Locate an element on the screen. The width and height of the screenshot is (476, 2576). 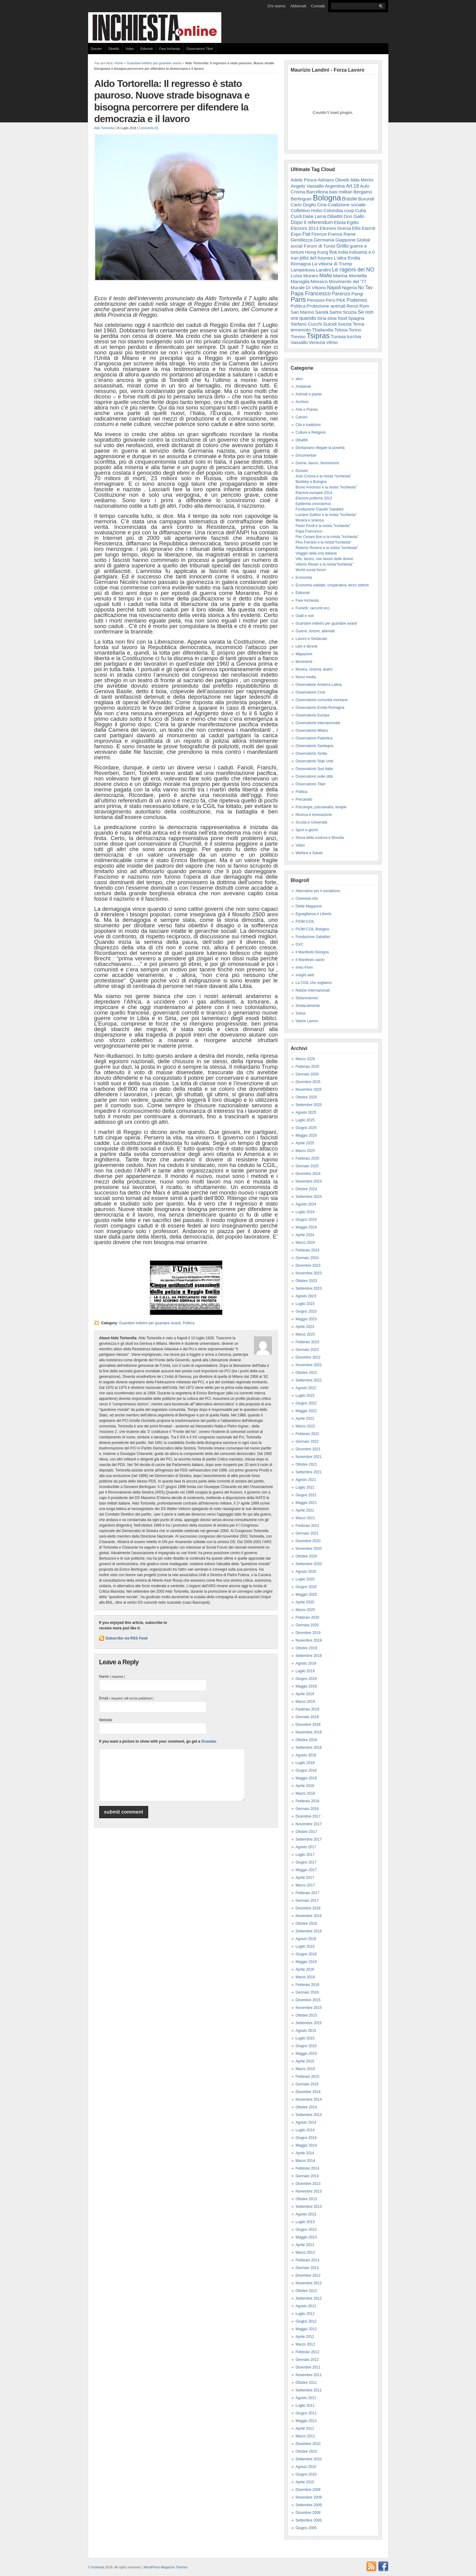
Libri e librerie is located at coordinates (307, 646).